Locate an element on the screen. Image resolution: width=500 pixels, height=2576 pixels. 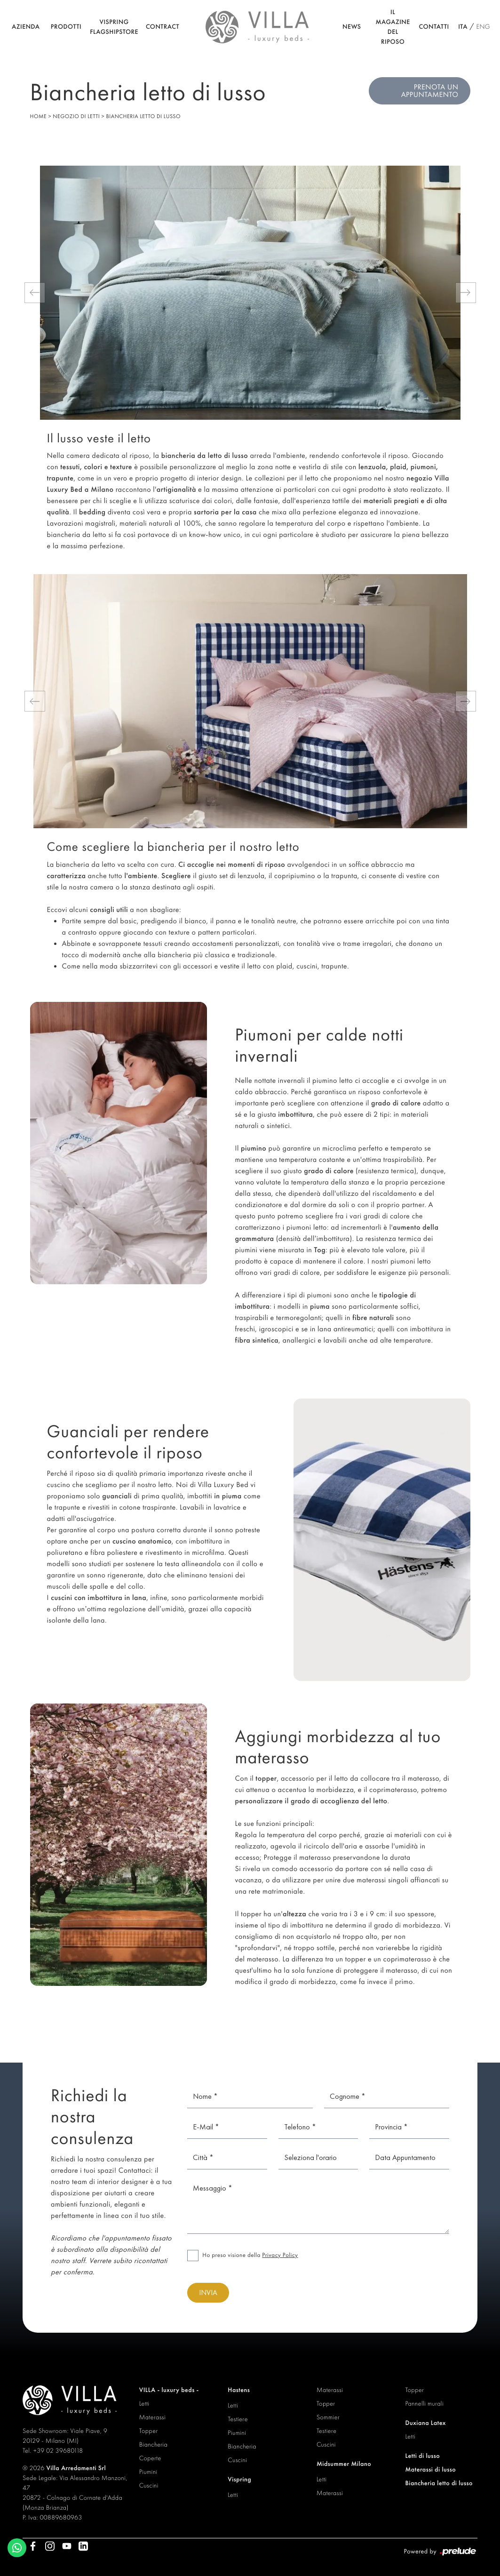
Privacy Policy is located at coordinates (280, 2255).